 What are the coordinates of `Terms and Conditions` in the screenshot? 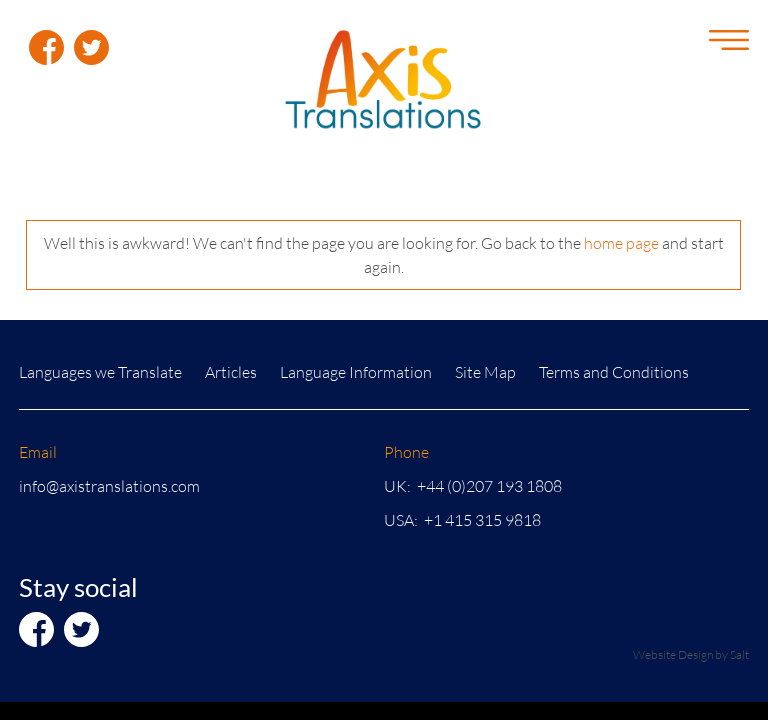 It's located at (614, 371).